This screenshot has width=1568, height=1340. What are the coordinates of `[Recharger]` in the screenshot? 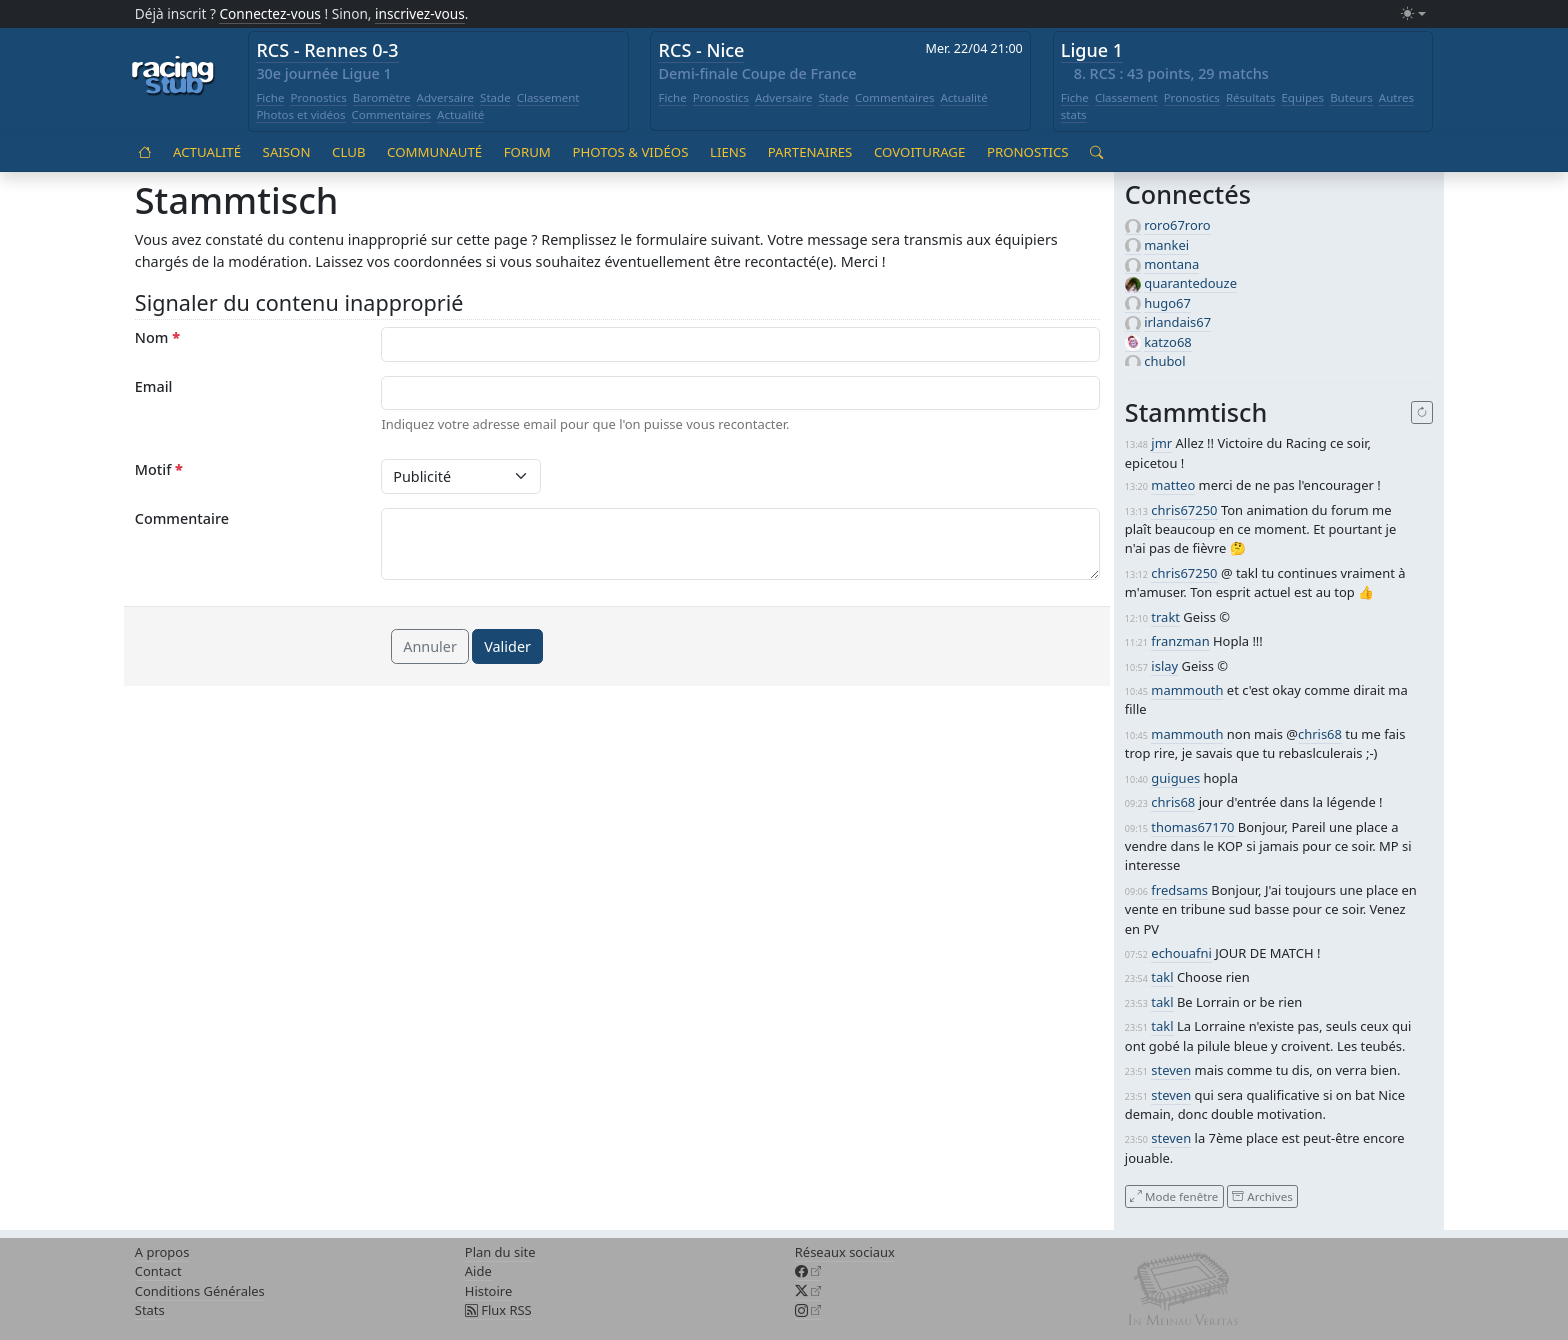 It's located at (1422, 413).